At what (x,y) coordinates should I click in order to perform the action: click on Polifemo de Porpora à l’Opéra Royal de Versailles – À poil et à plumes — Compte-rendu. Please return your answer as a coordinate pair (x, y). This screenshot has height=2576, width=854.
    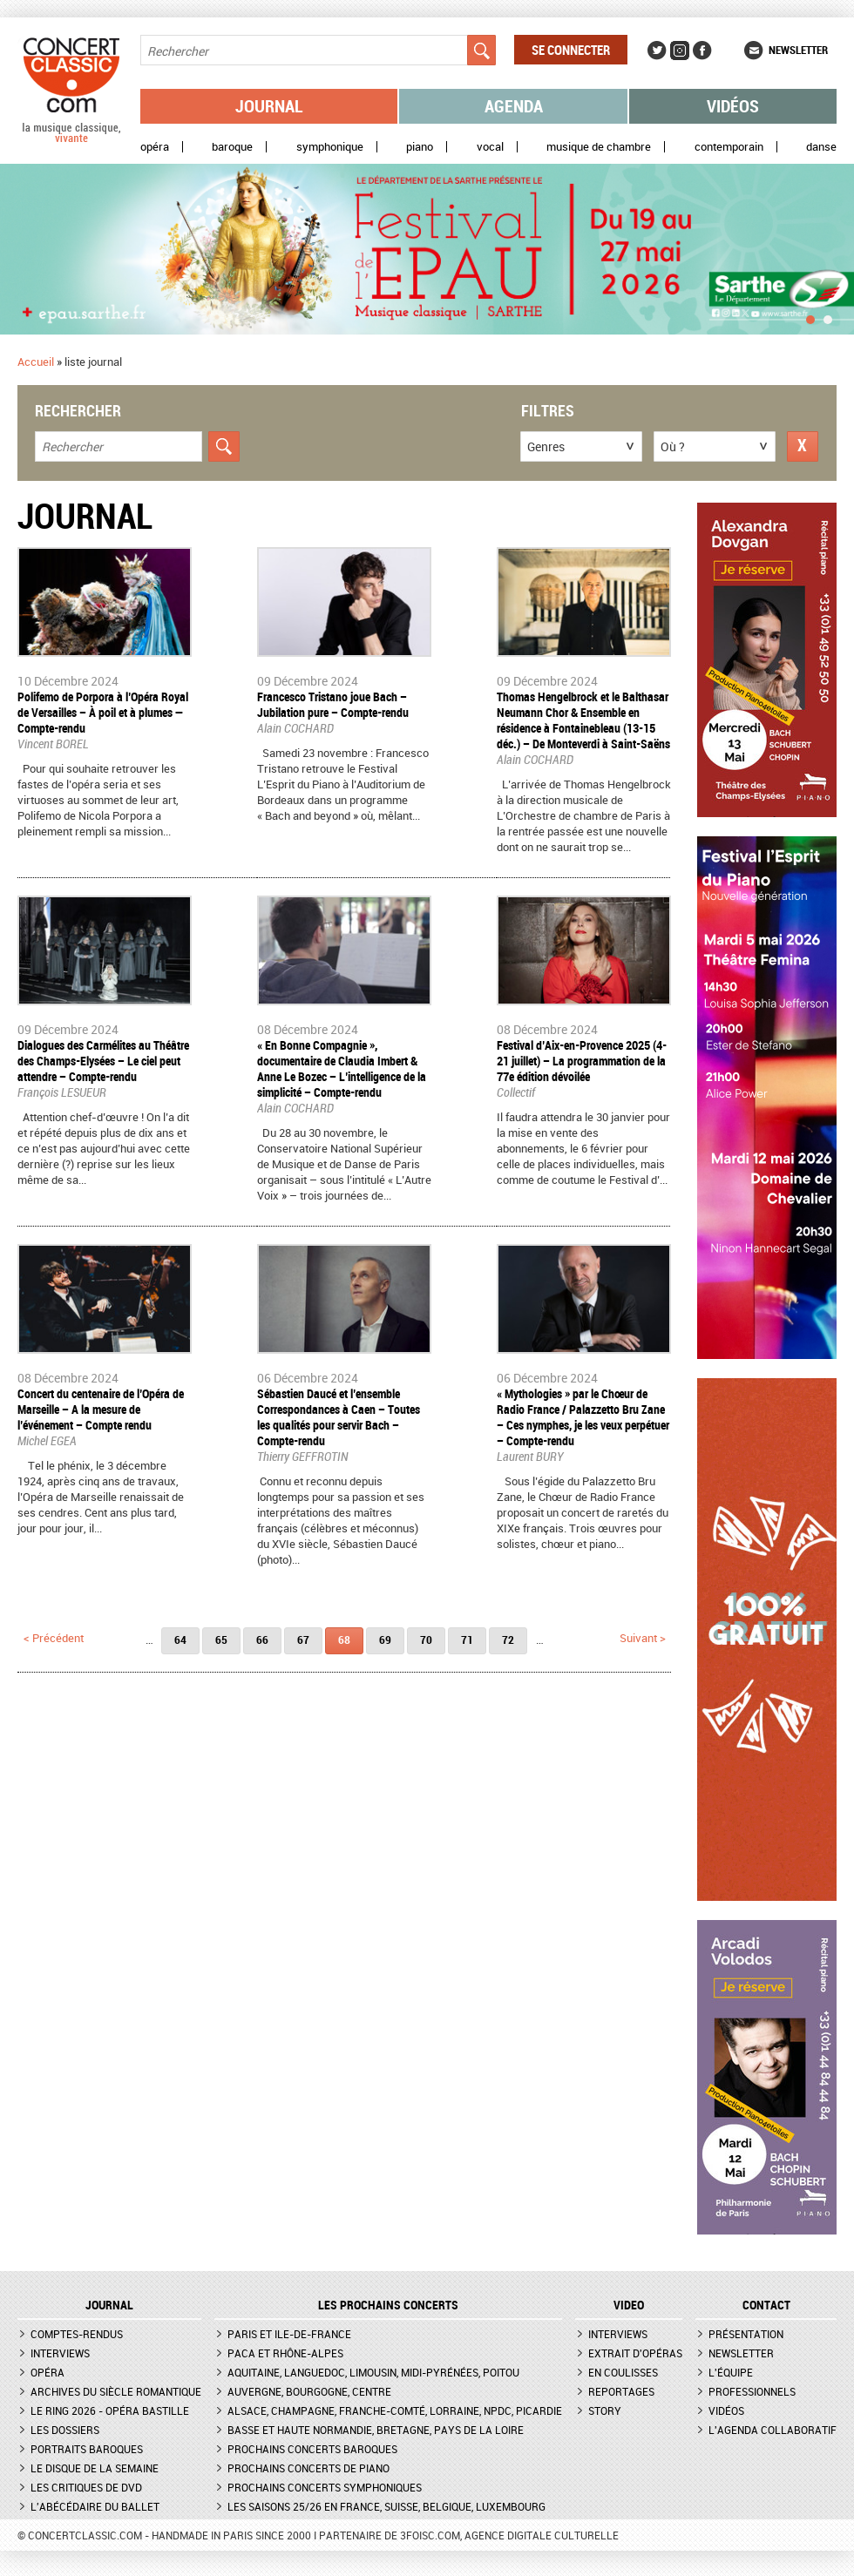
    Looking at the image, I should click on (102, 712).